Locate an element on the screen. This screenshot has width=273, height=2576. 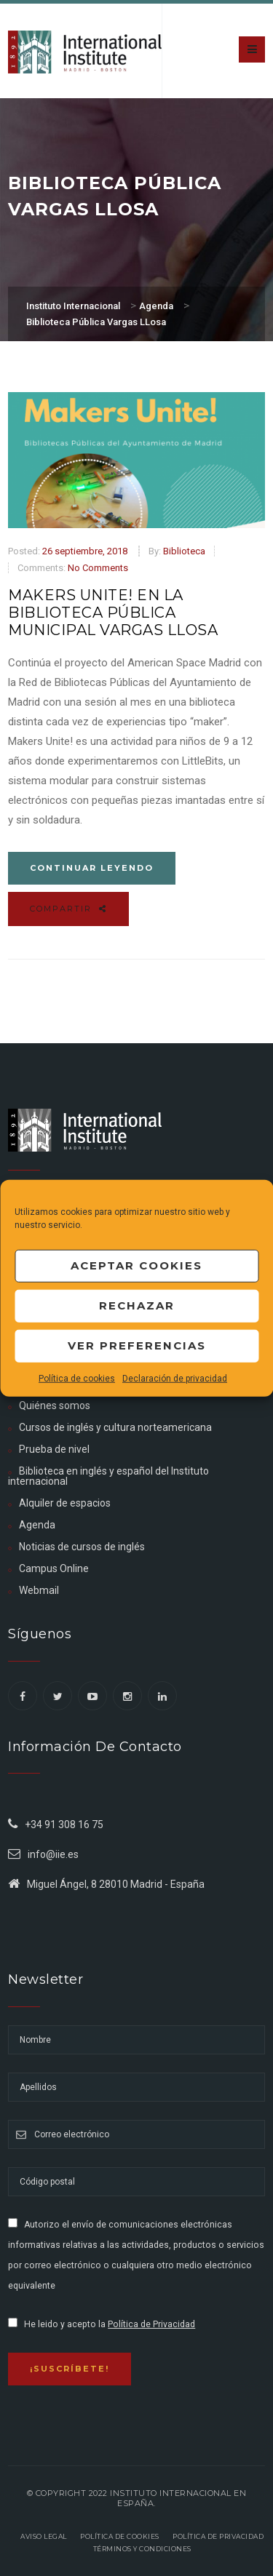
Aceptar cookies is located at coordinates (136, 1265).